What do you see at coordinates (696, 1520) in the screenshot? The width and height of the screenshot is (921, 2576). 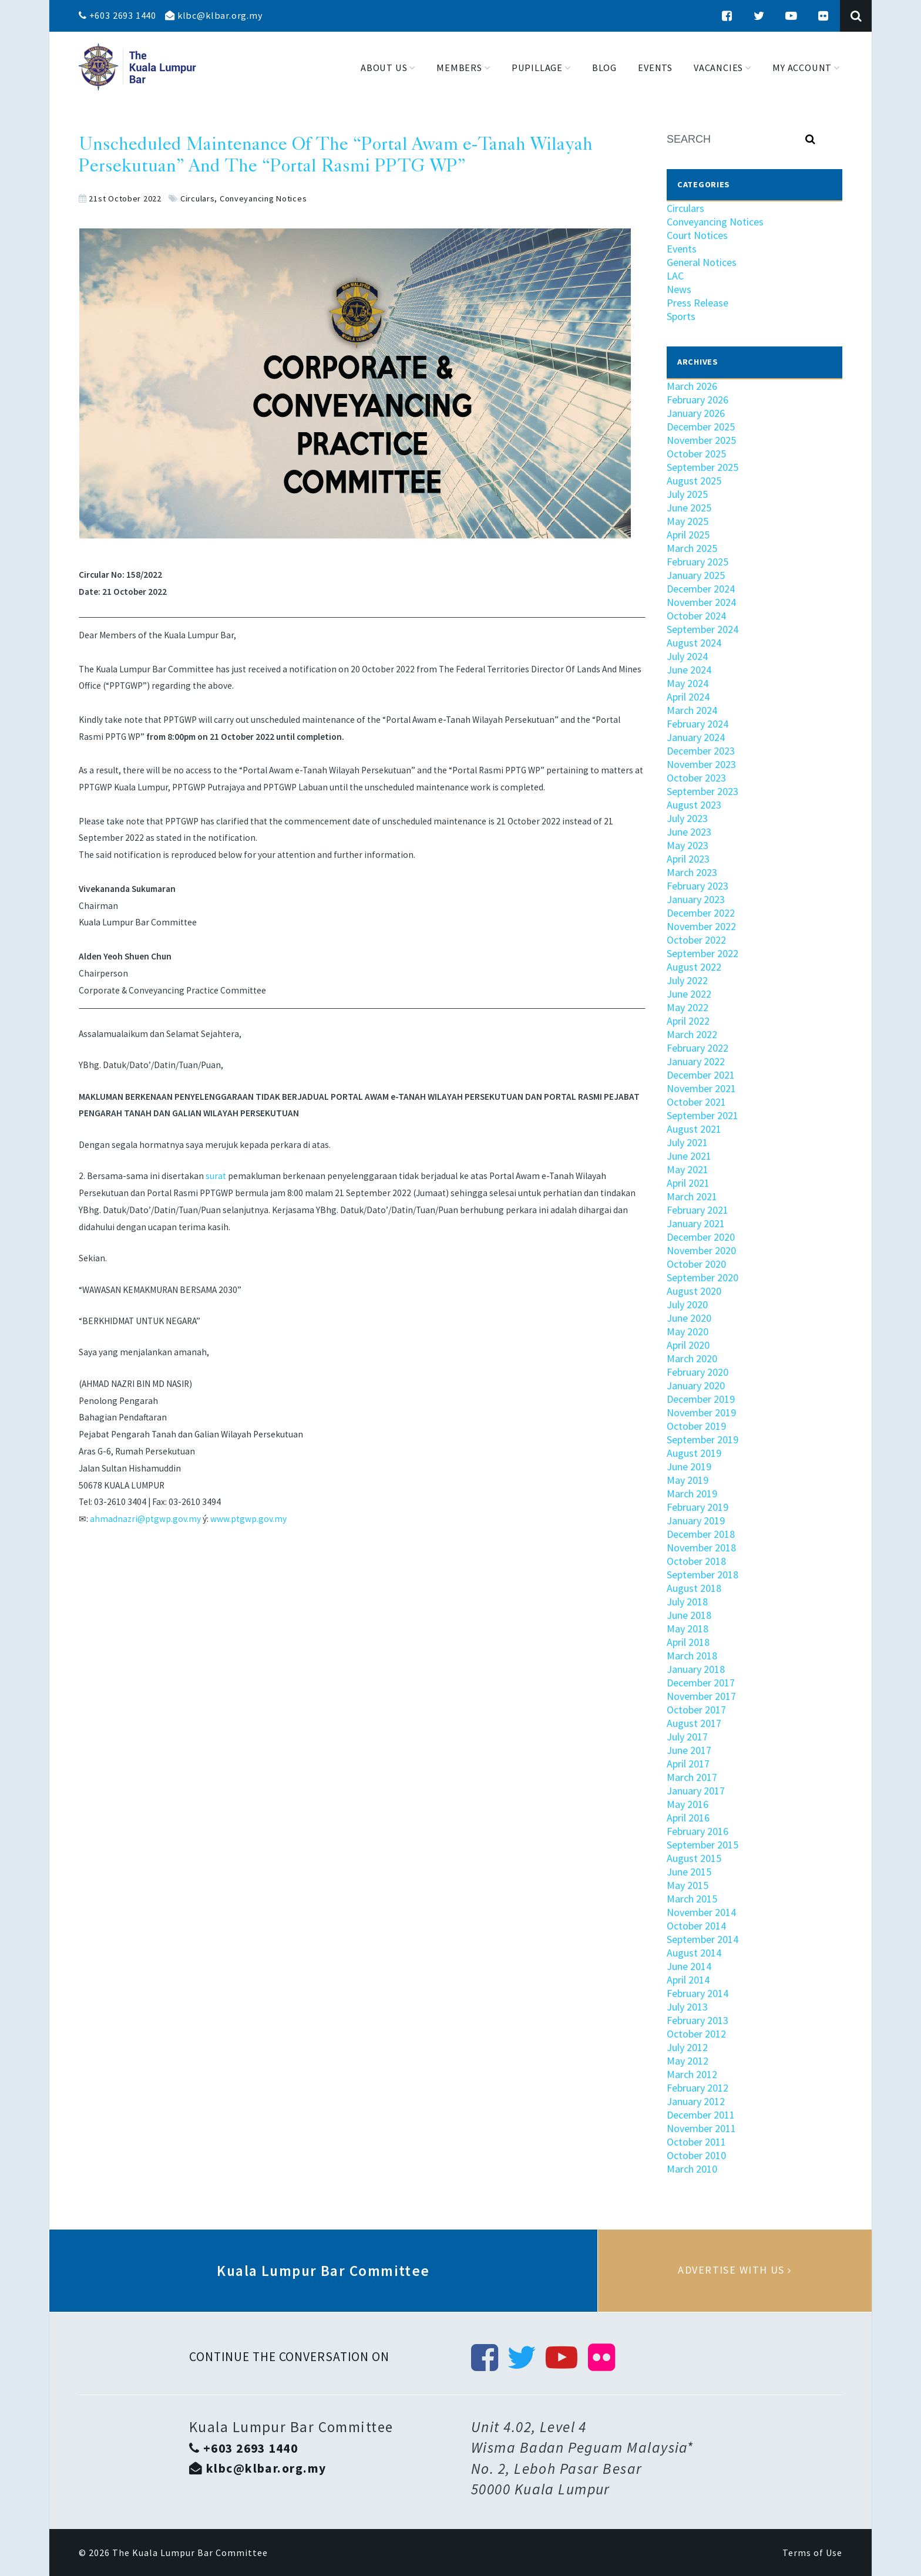 I see `January 2019` at bounding box center [696, 1520].